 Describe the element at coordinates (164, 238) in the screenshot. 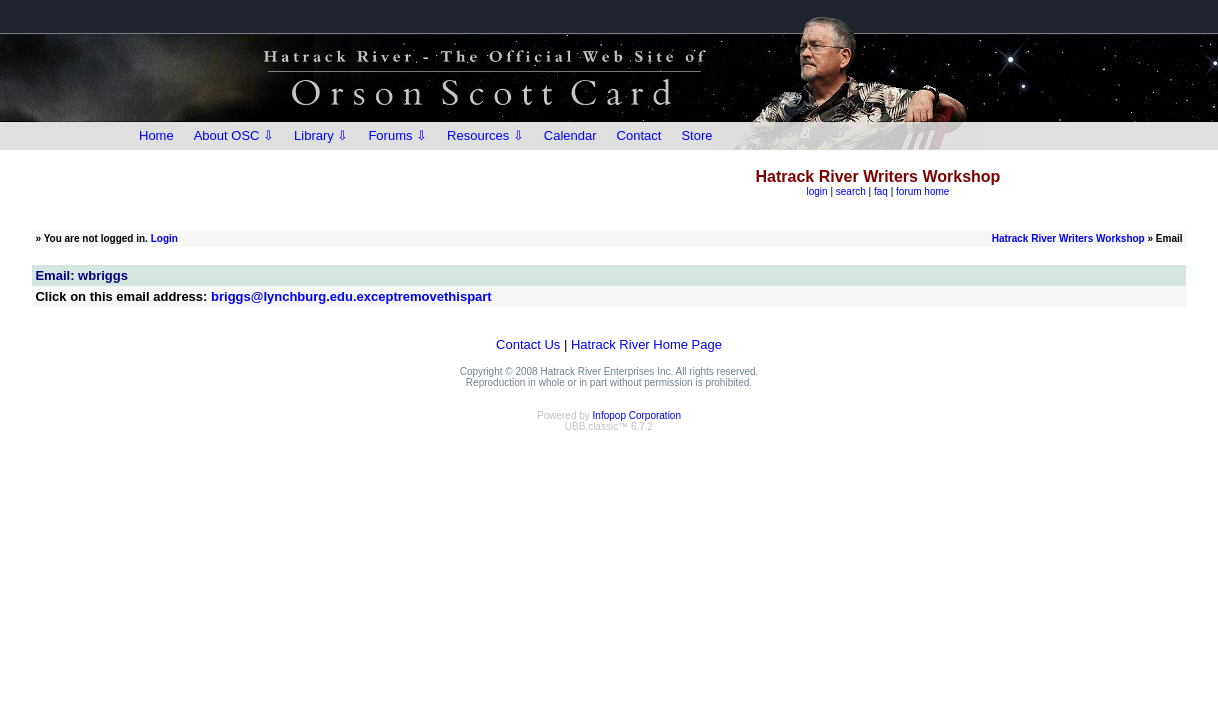

I see `Login` at that location.